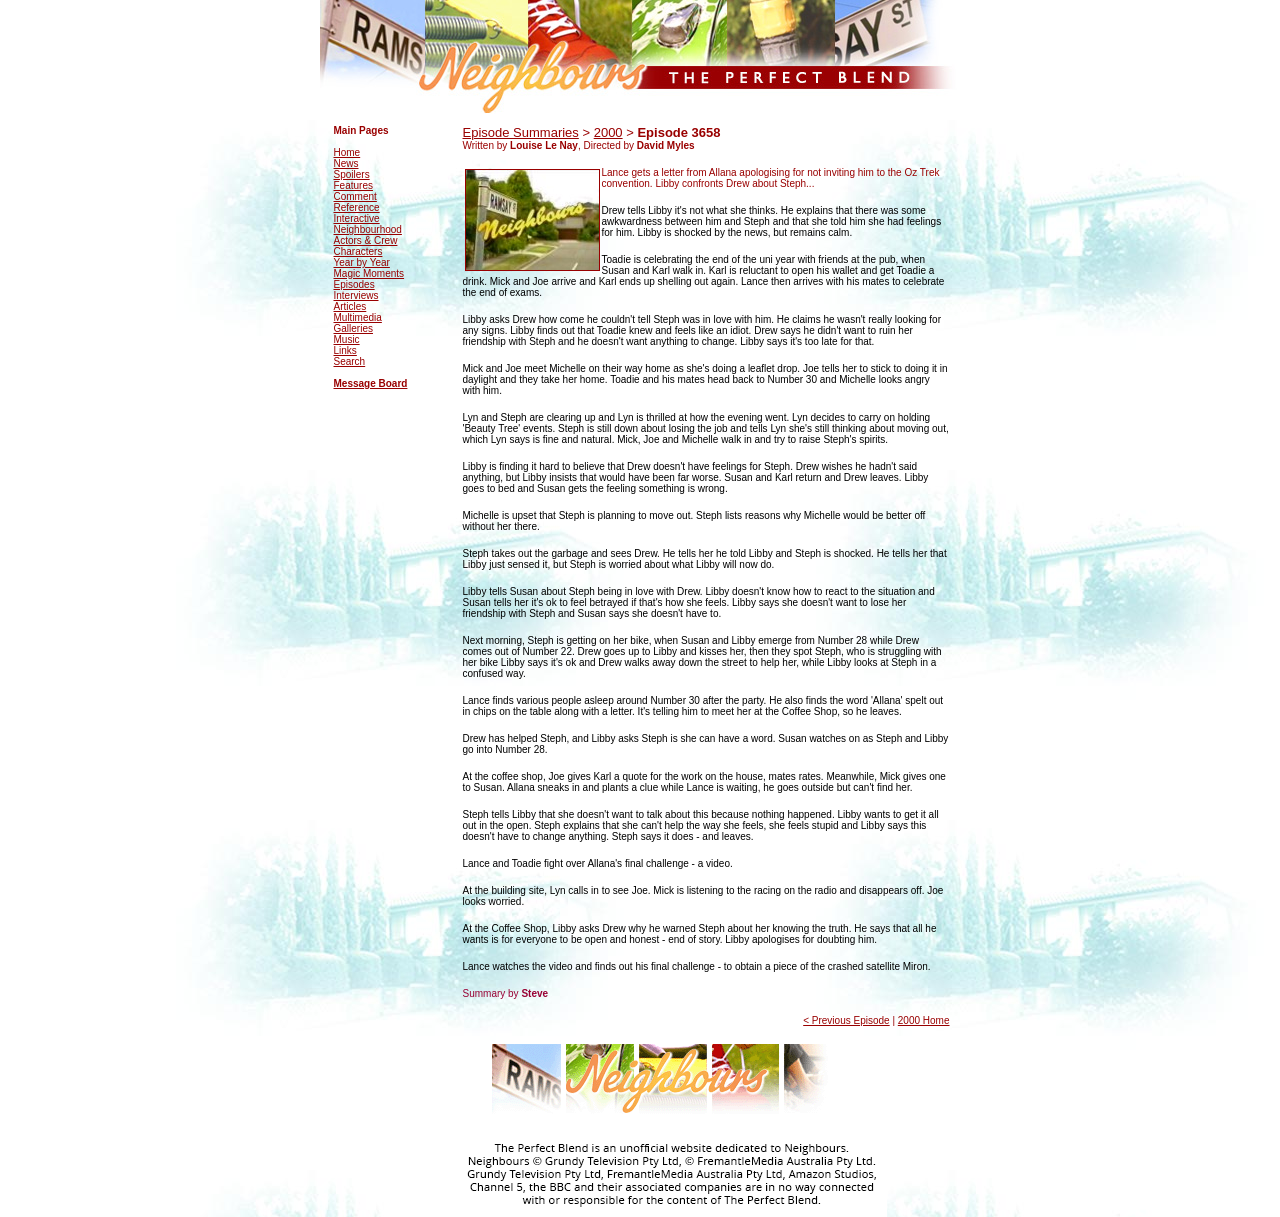 This screenshot has width=1280, height=1217. I want to click on Multimedia, so click(358, 317).